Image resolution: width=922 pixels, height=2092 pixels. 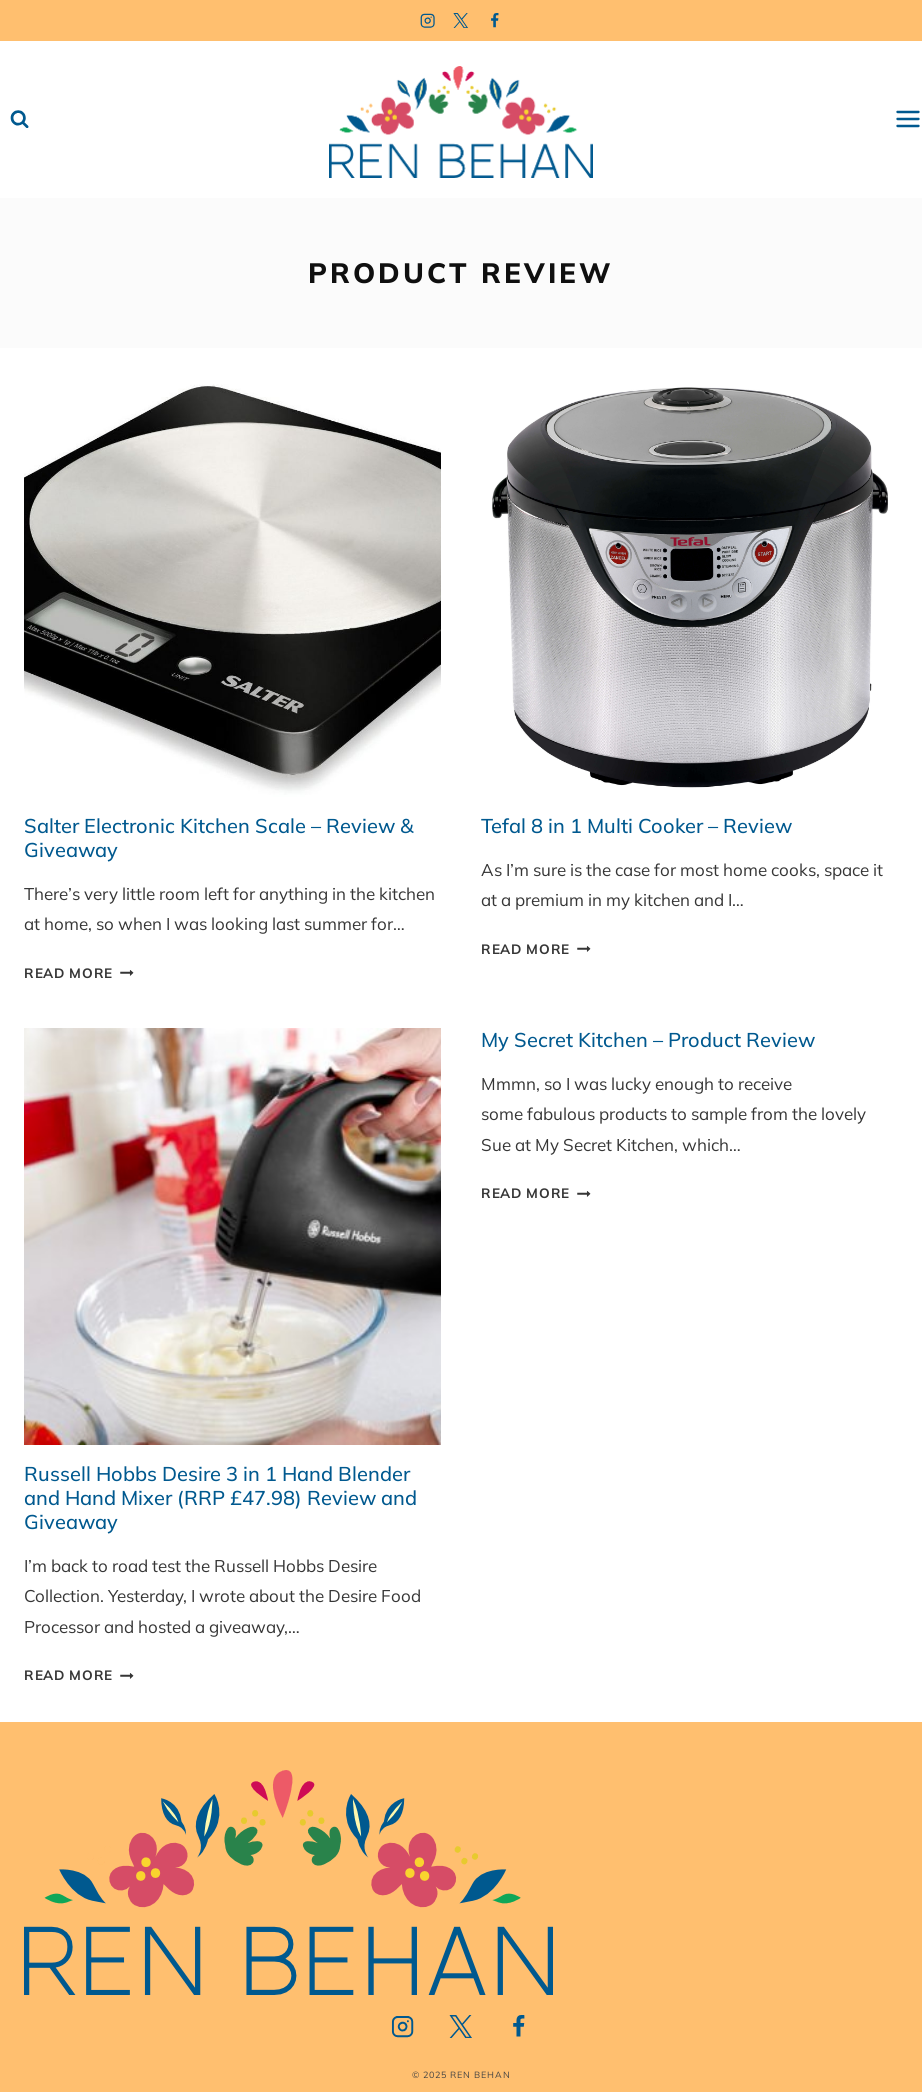 What do you see at coordinates (427, 20) in the screenshot?
I see `[Instagram]` at bounding box center [427, 20].